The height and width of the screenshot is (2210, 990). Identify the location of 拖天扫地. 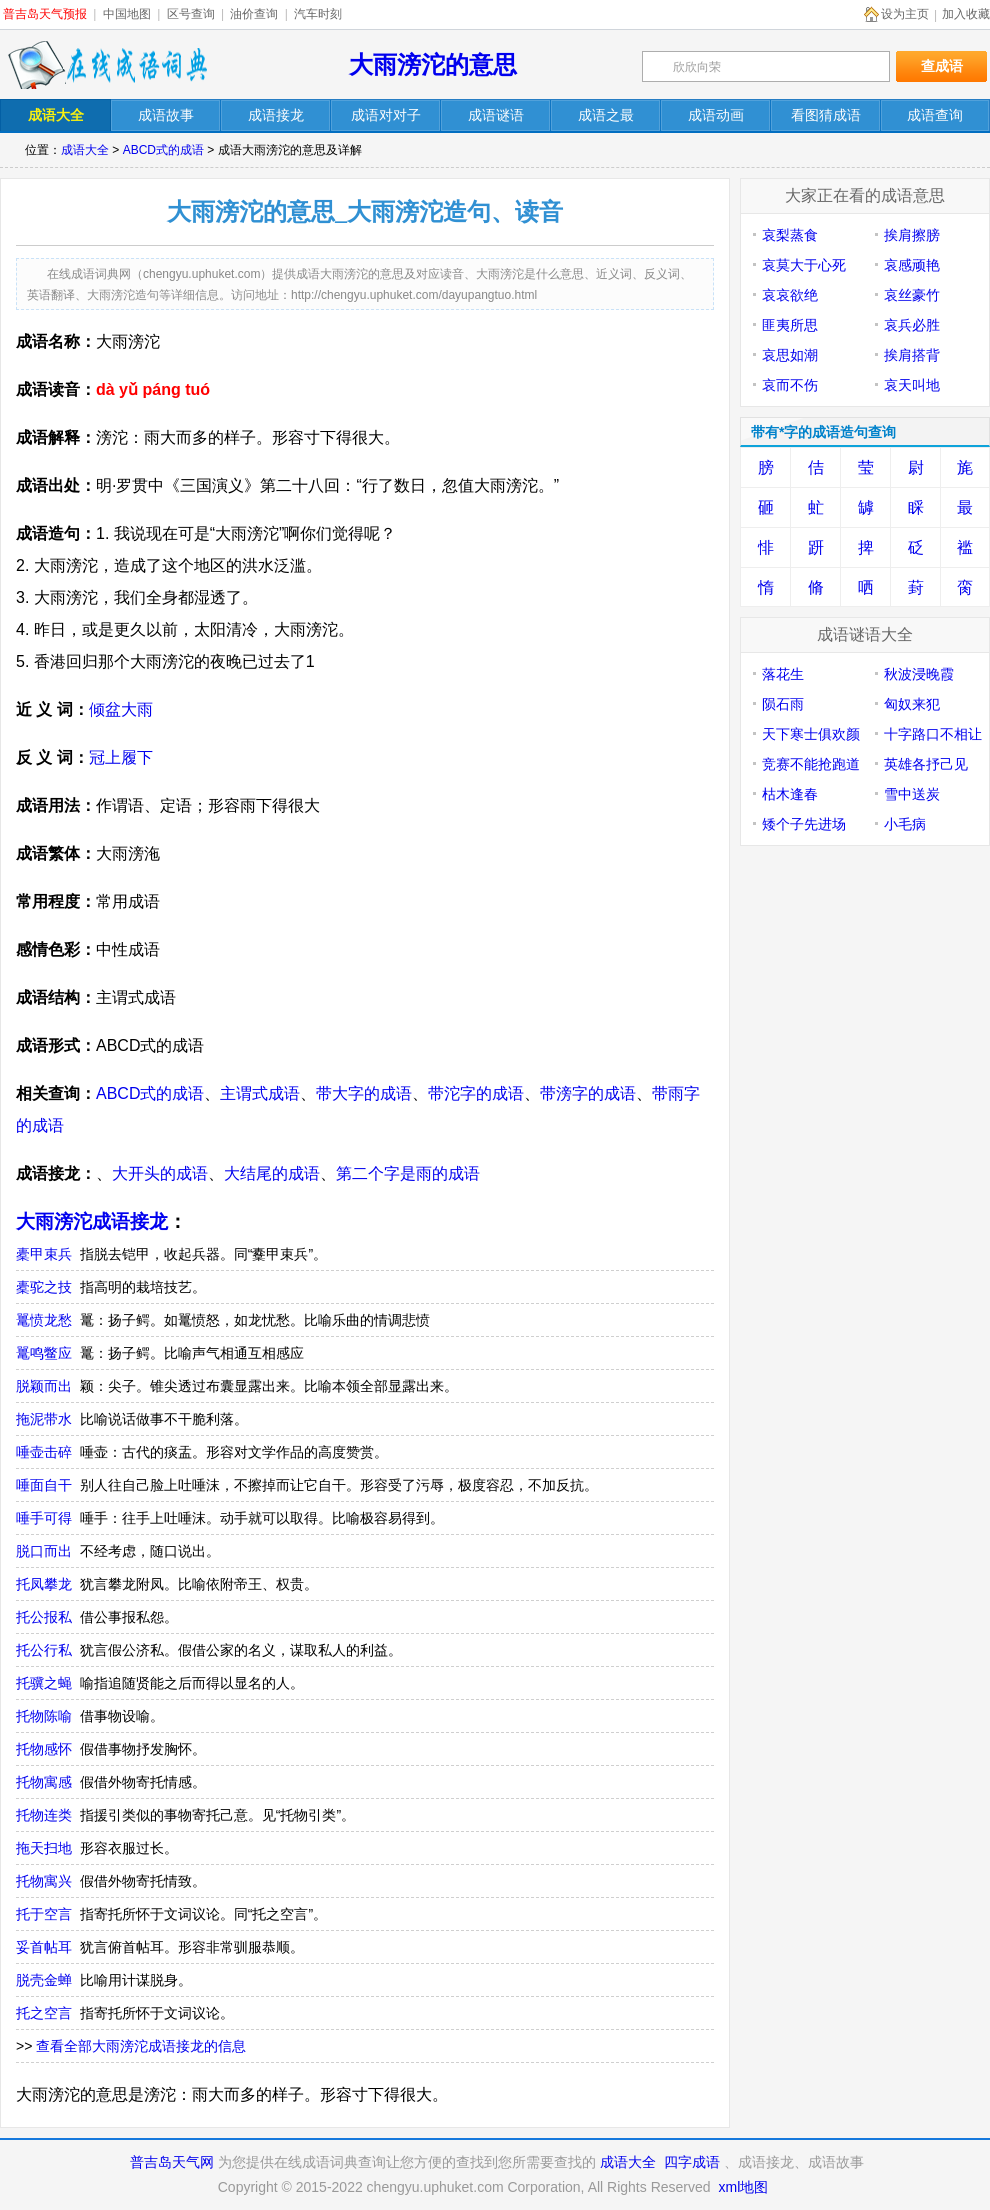
(44, 1848).